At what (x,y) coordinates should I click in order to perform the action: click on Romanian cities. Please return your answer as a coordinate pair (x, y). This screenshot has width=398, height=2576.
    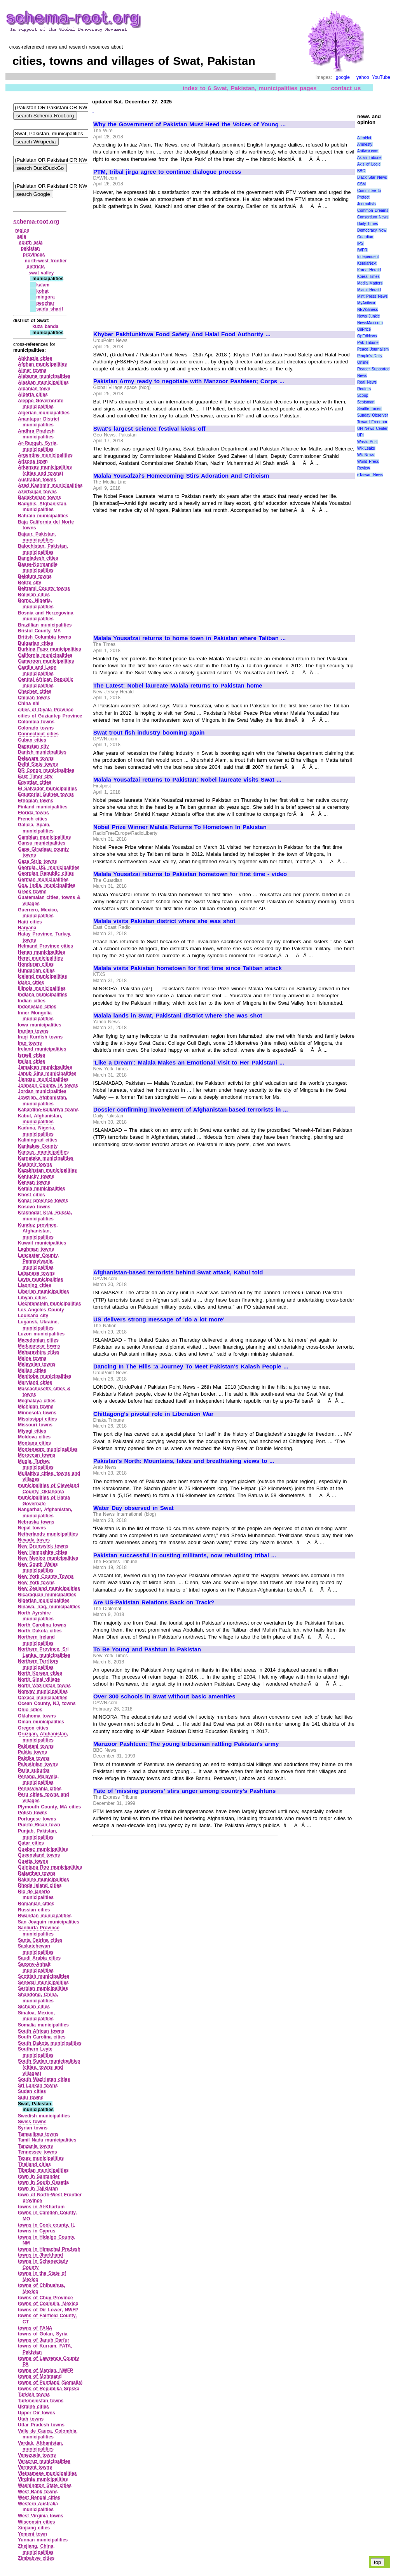
    Looking at the image, I should click on (36, 1903).